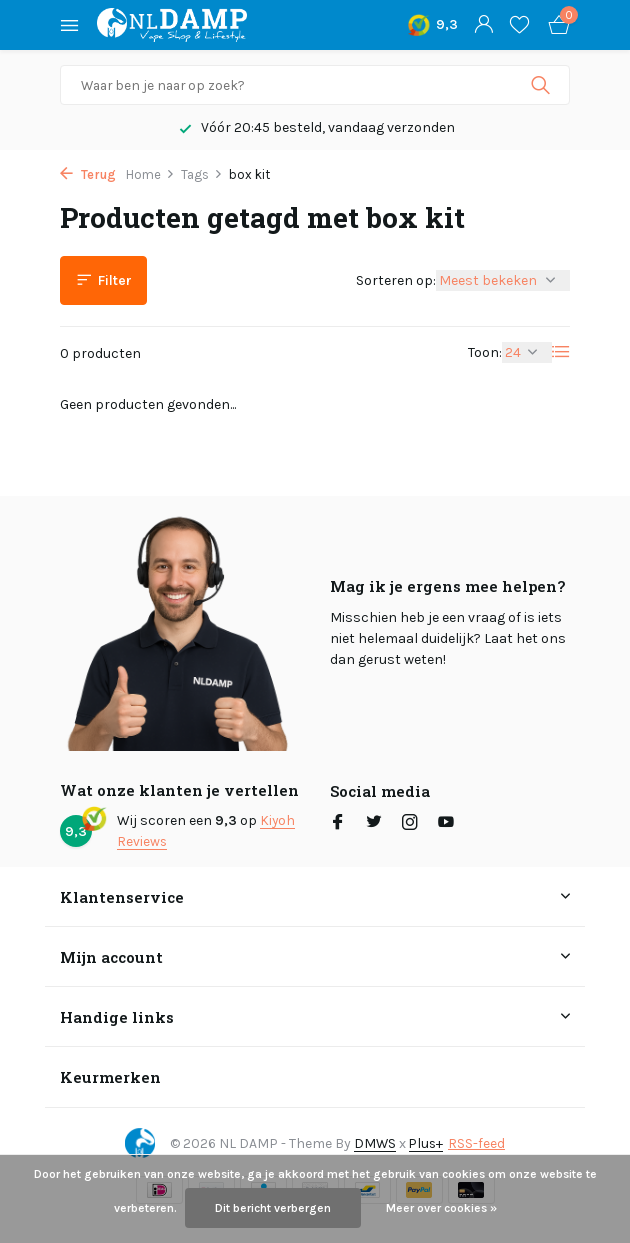  Describe the element at coordinates (446, 824) in the screenshot. I see `[Youtube]` at that location.